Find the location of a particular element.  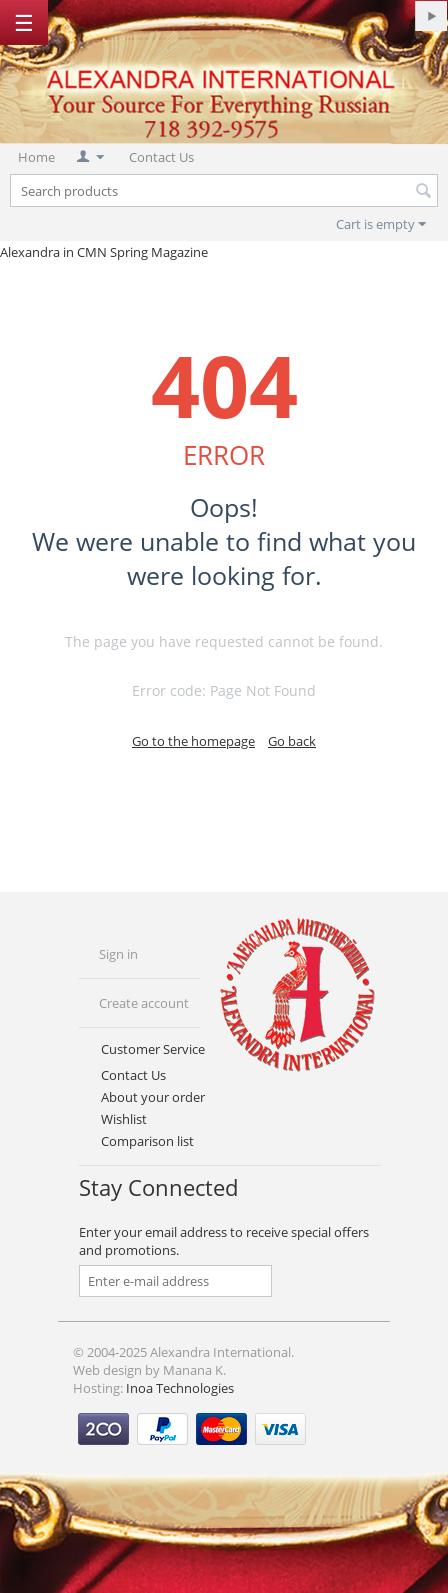

Wishlist is located at coordinates (124, 1119).